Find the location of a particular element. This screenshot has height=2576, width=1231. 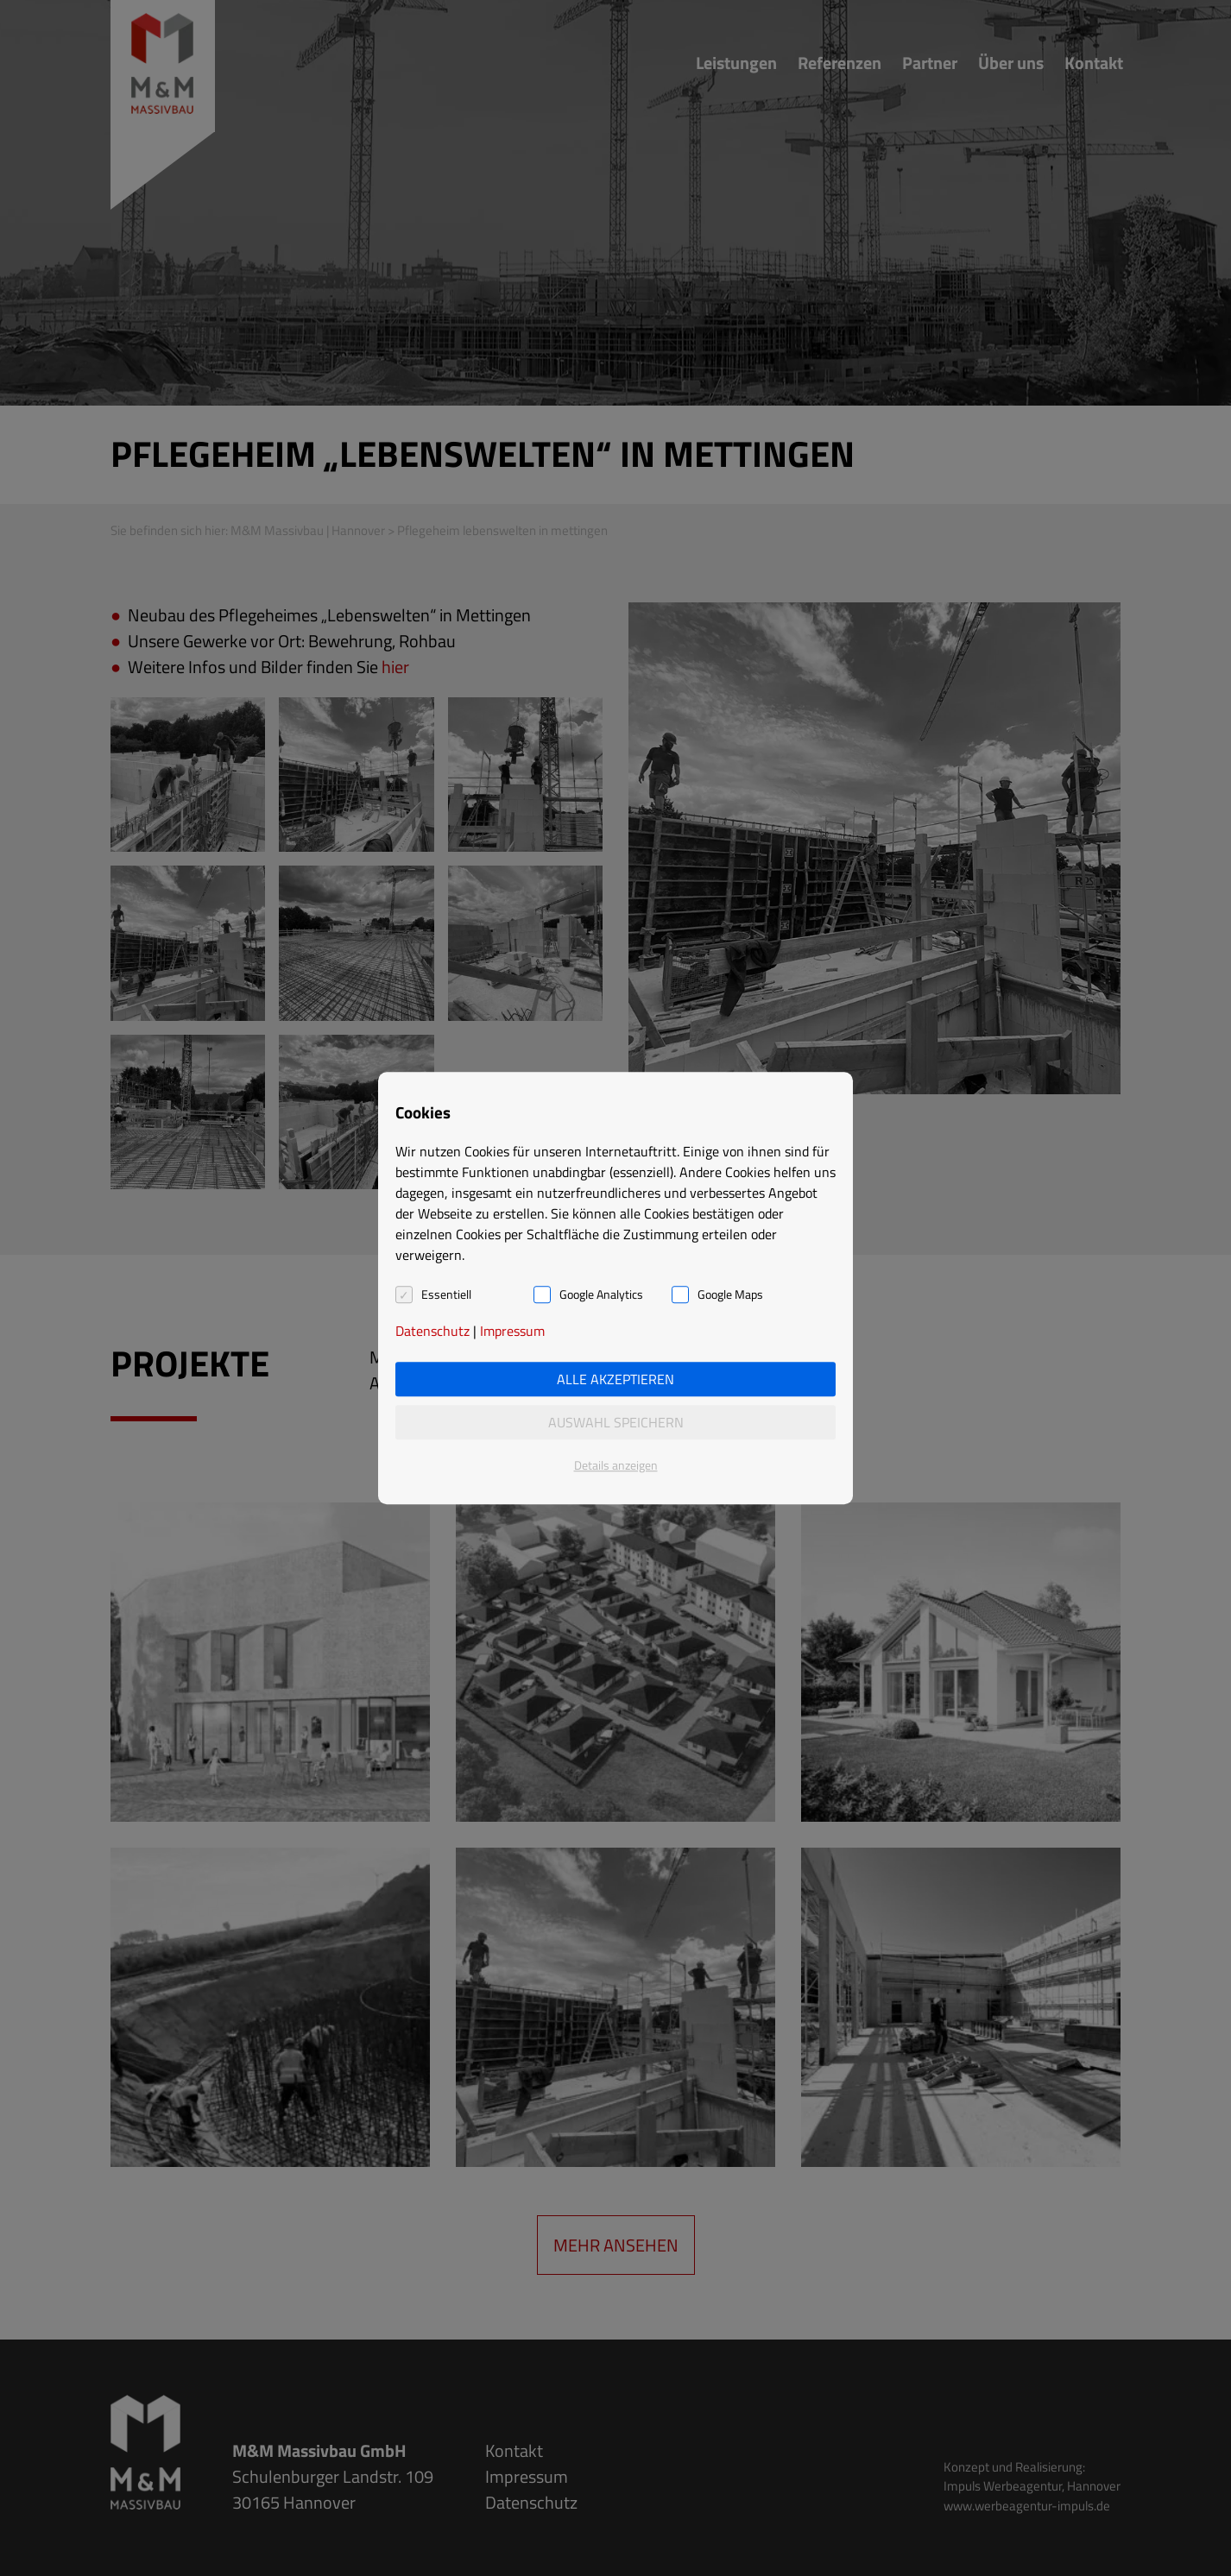

Datenschutz is located at coordinates (432, 1330).